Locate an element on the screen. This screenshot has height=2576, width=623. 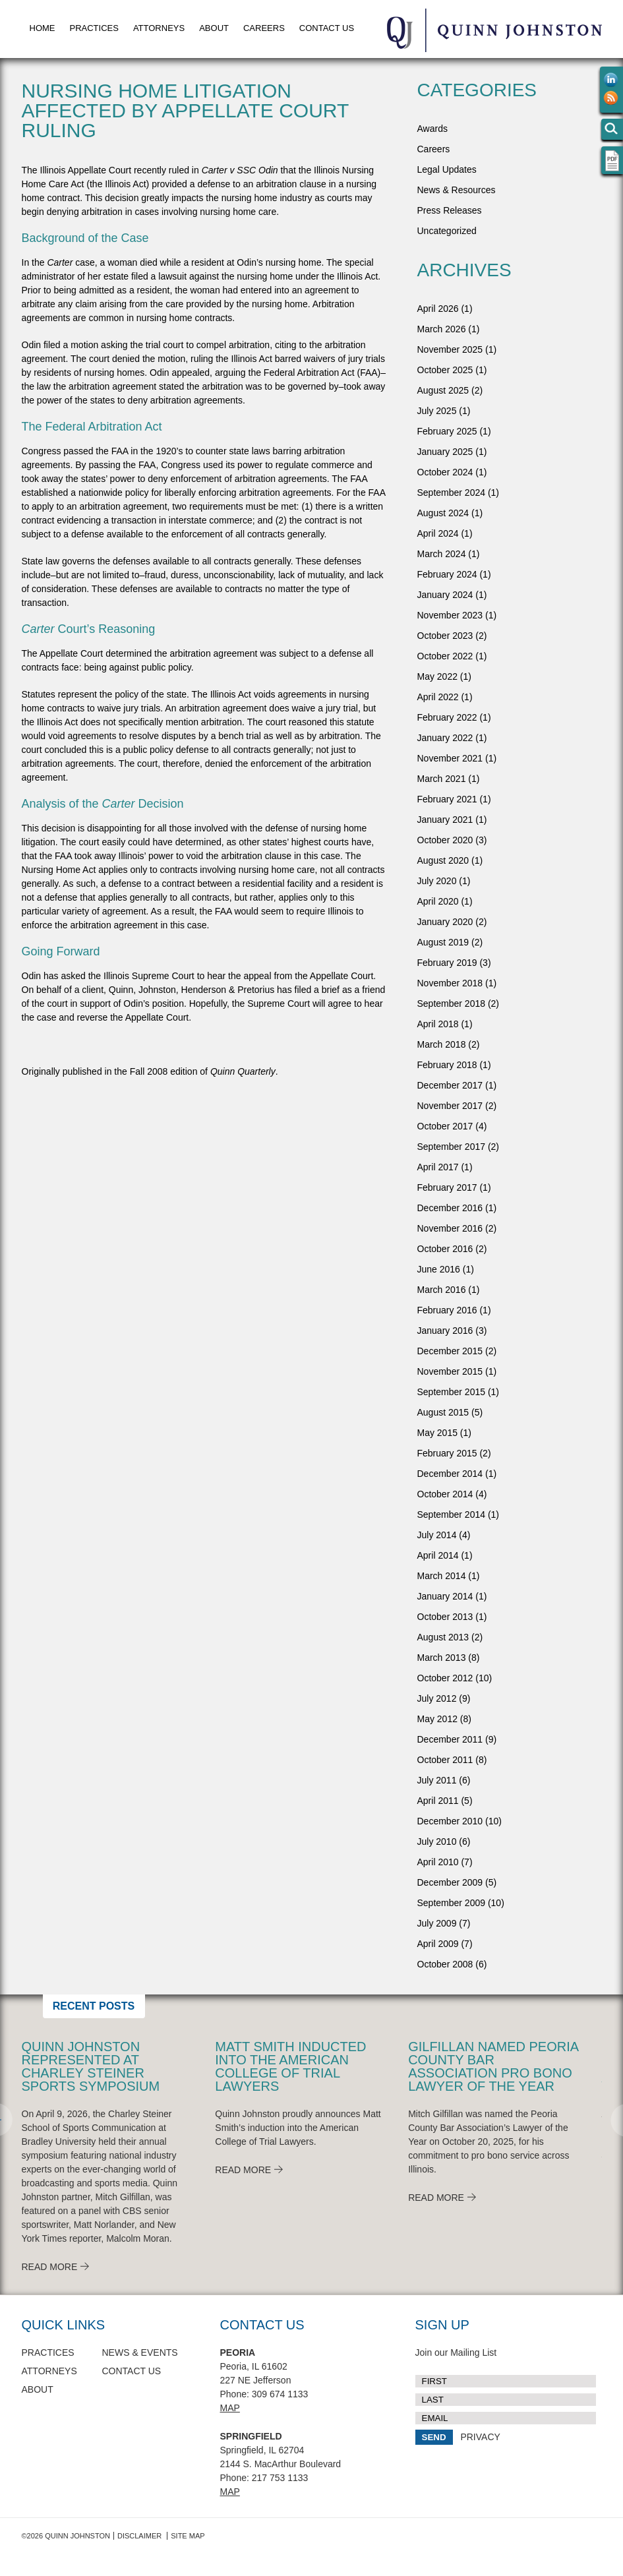
April 2020 is located at coordinates (438, 901).